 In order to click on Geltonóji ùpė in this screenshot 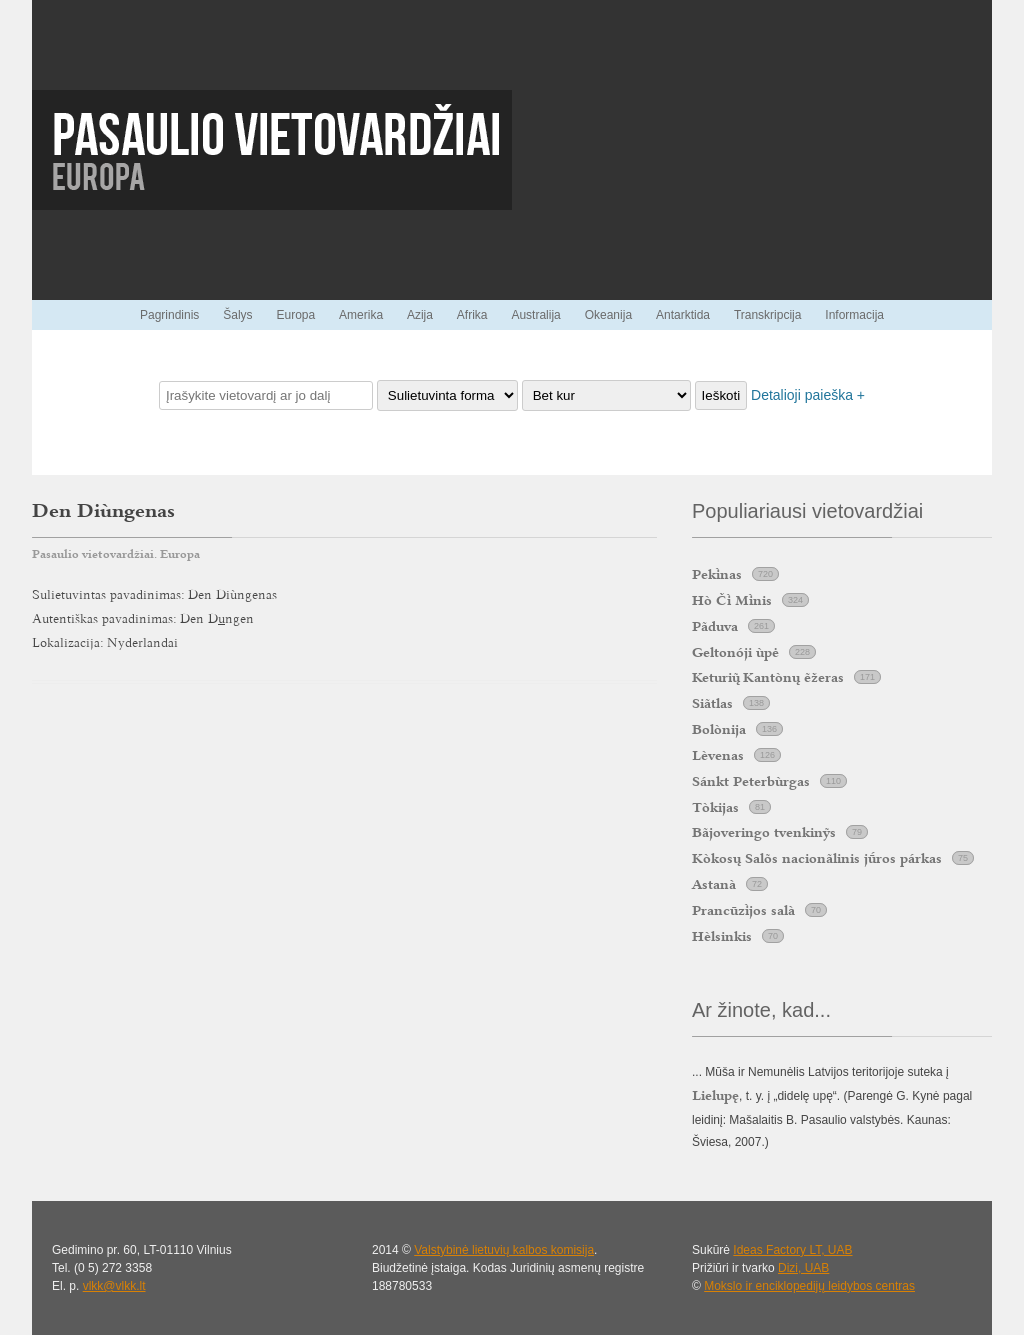, I will do `click(735, 652)`.